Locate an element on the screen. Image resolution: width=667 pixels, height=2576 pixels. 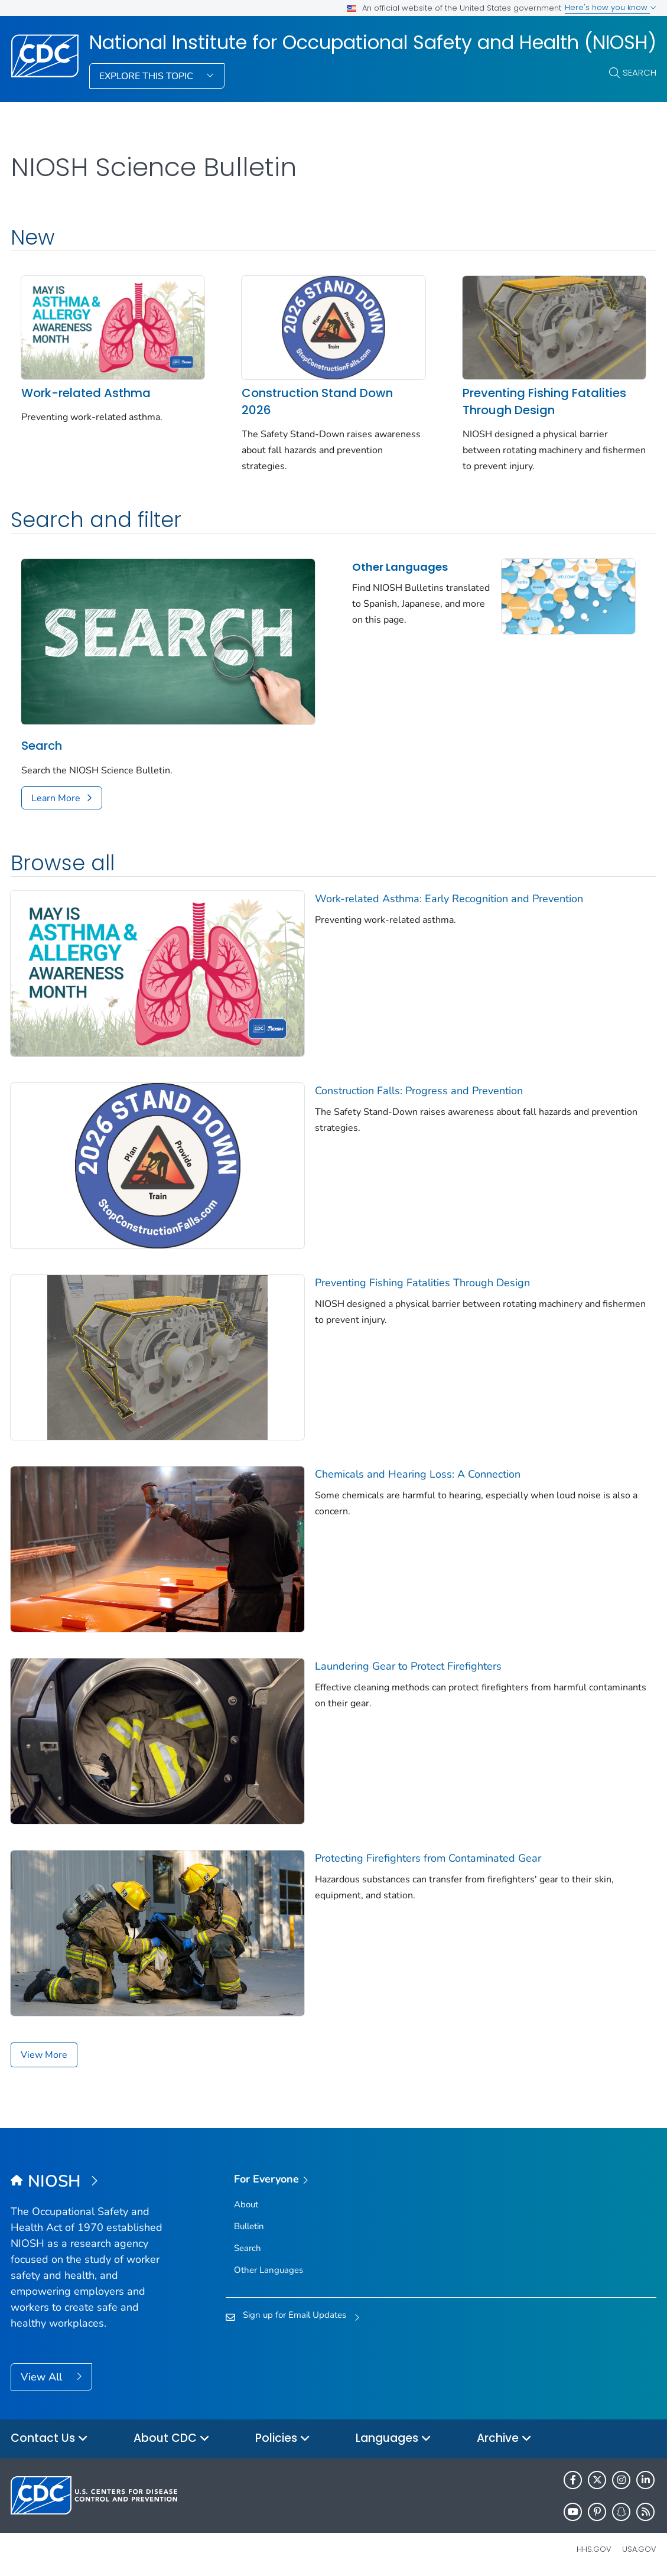
Explore This Topic is located at coordinates (147, 76).